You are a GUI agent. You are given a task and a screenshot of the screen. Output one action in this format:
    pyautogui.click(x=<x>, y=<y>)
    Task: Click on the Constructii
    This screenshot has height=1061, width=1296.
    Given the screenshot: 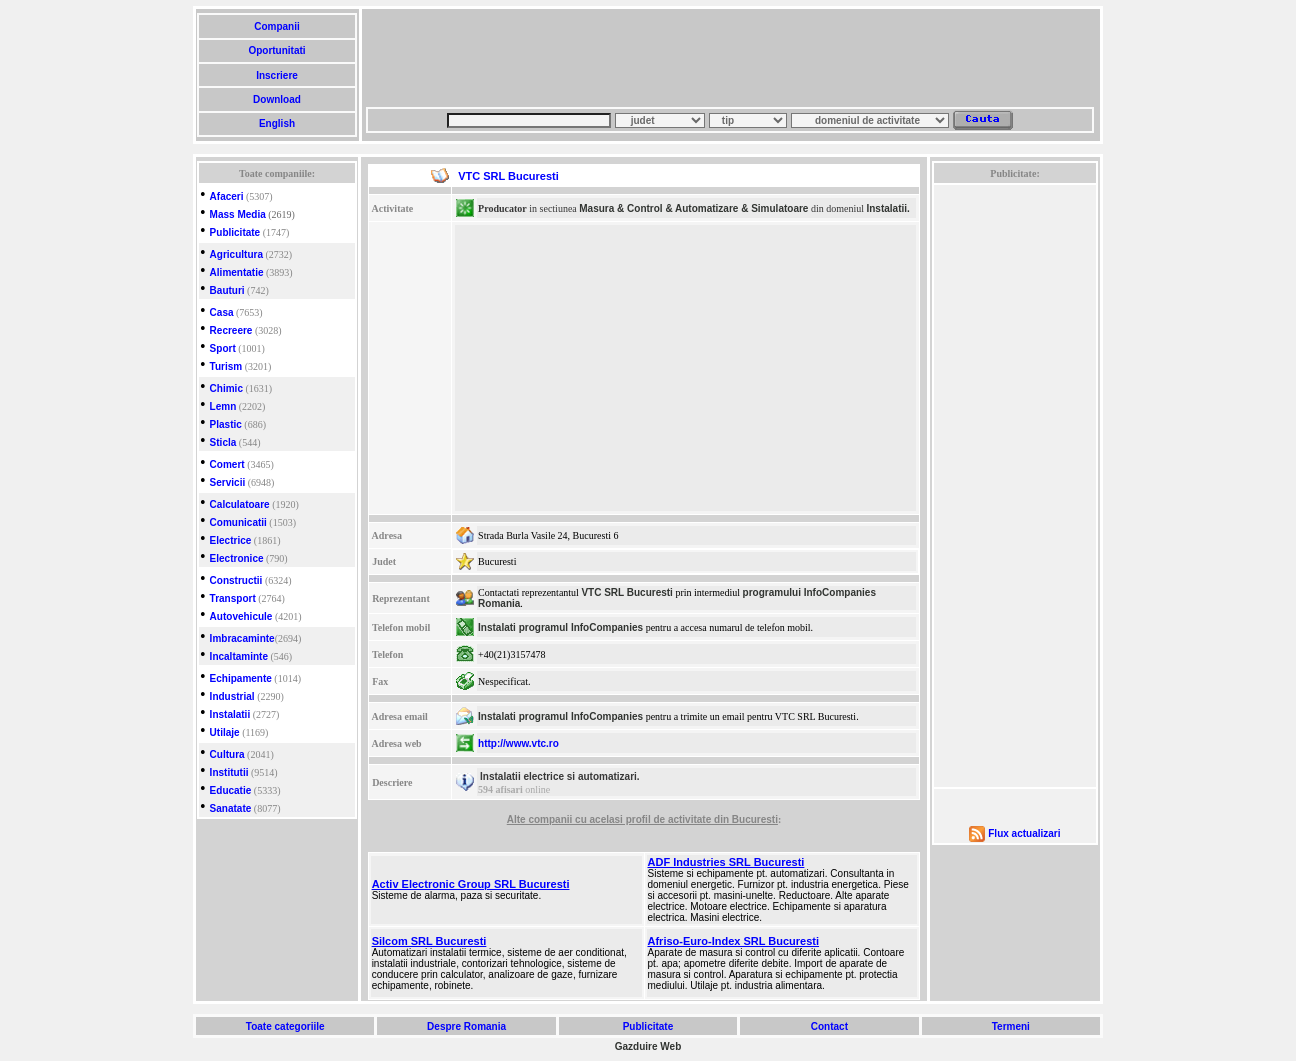 What is the action you would take?
    pyautogui.click(x=236, y=580)
    